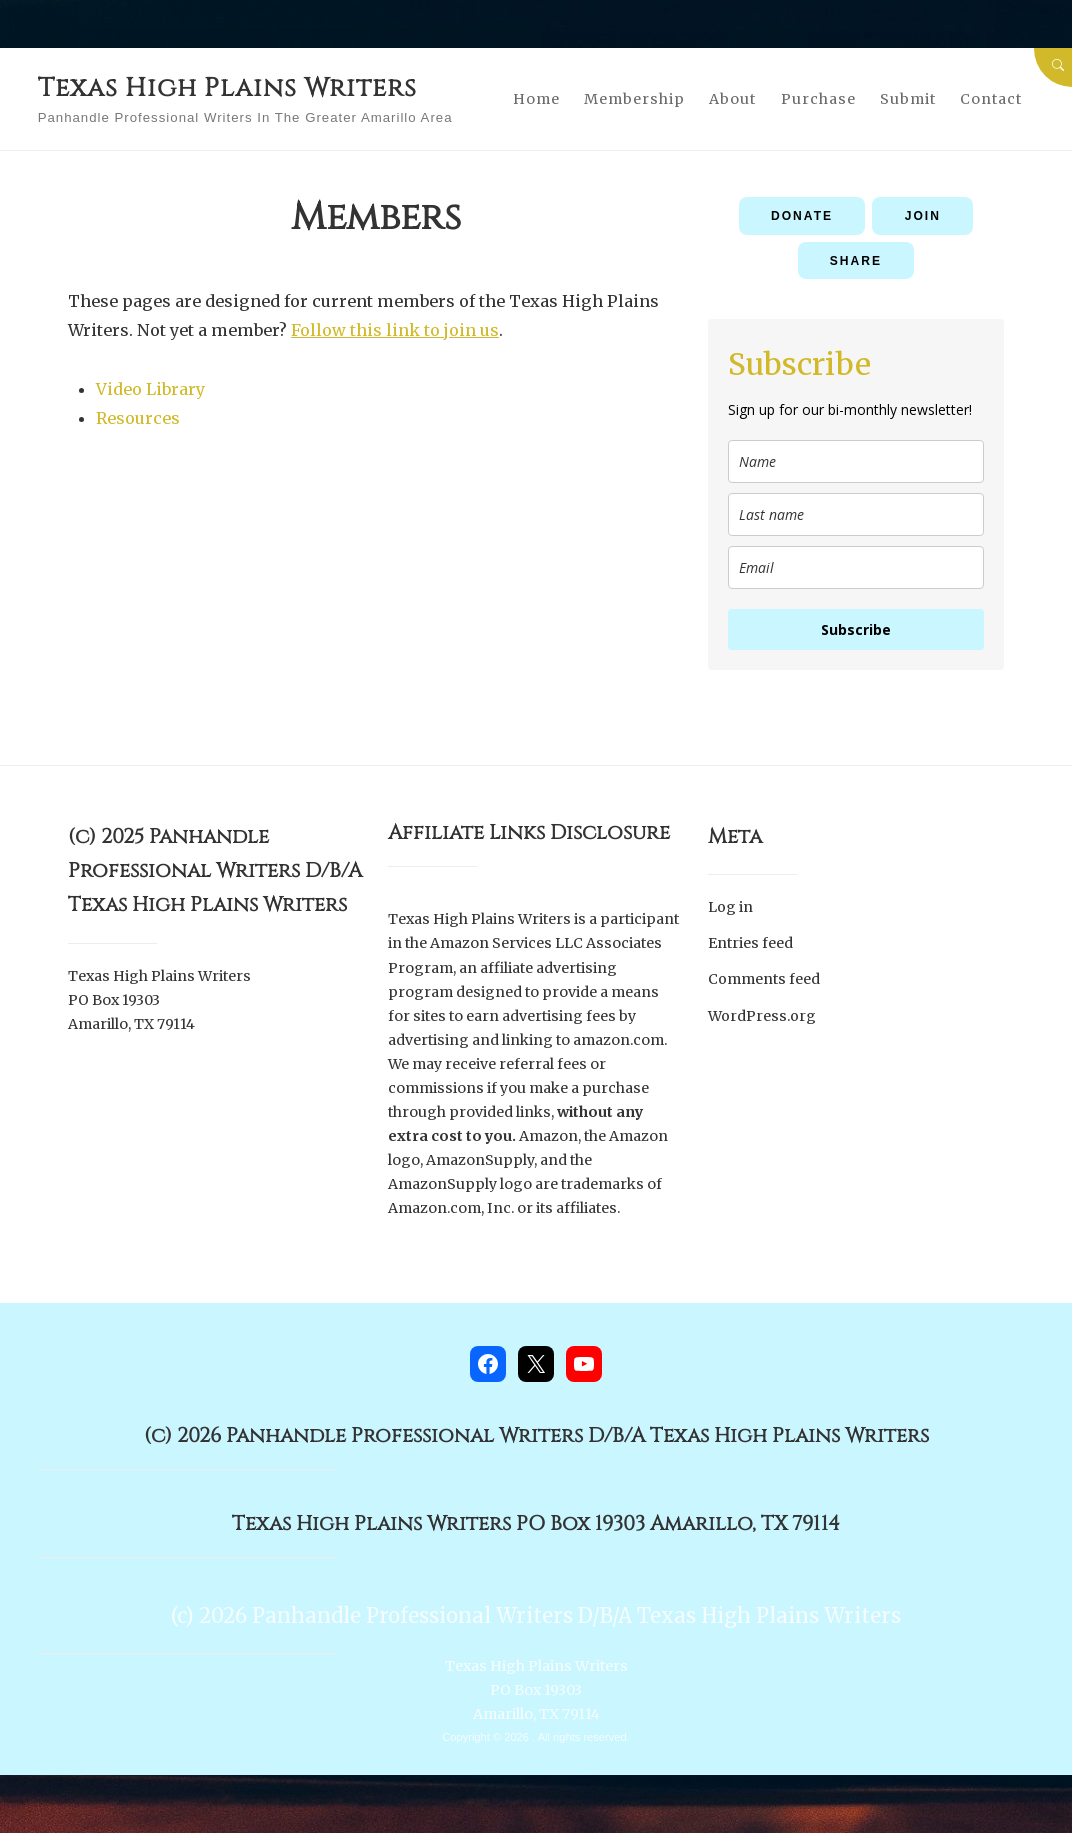 The width and height of the screenshot is (1072, 1833). Describe the element at coordinates (273, 86) in the screenshot. I see `Texas High Plains Writers` at that location.